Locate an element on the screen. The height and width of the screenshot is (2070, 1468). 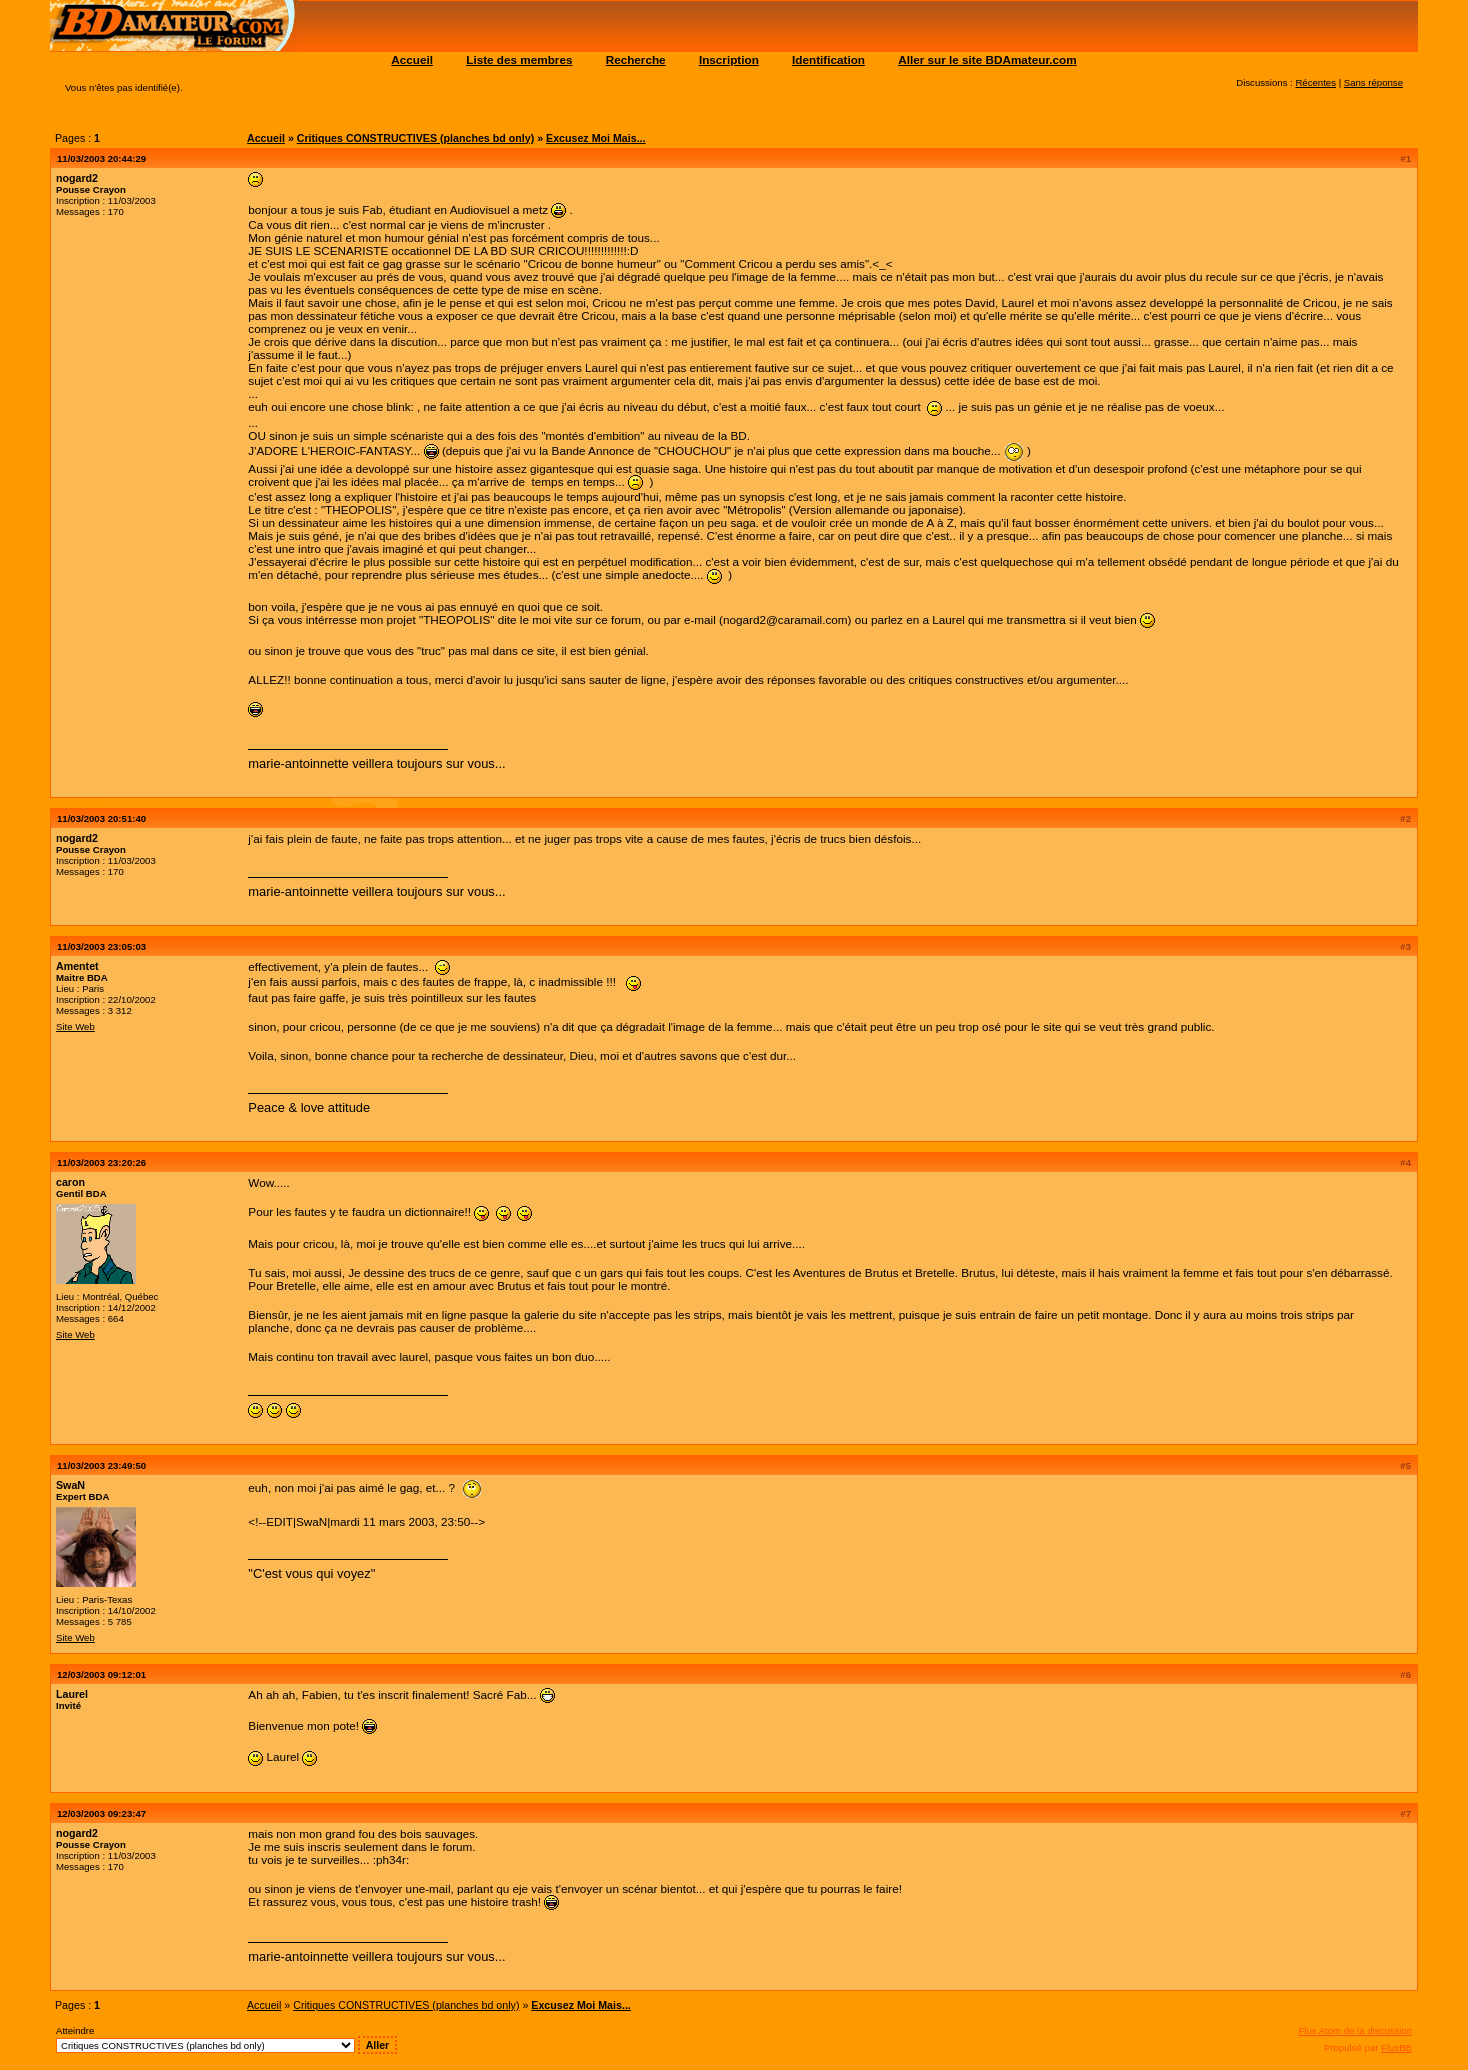
SwaN is located at coordinates (70, 1485).